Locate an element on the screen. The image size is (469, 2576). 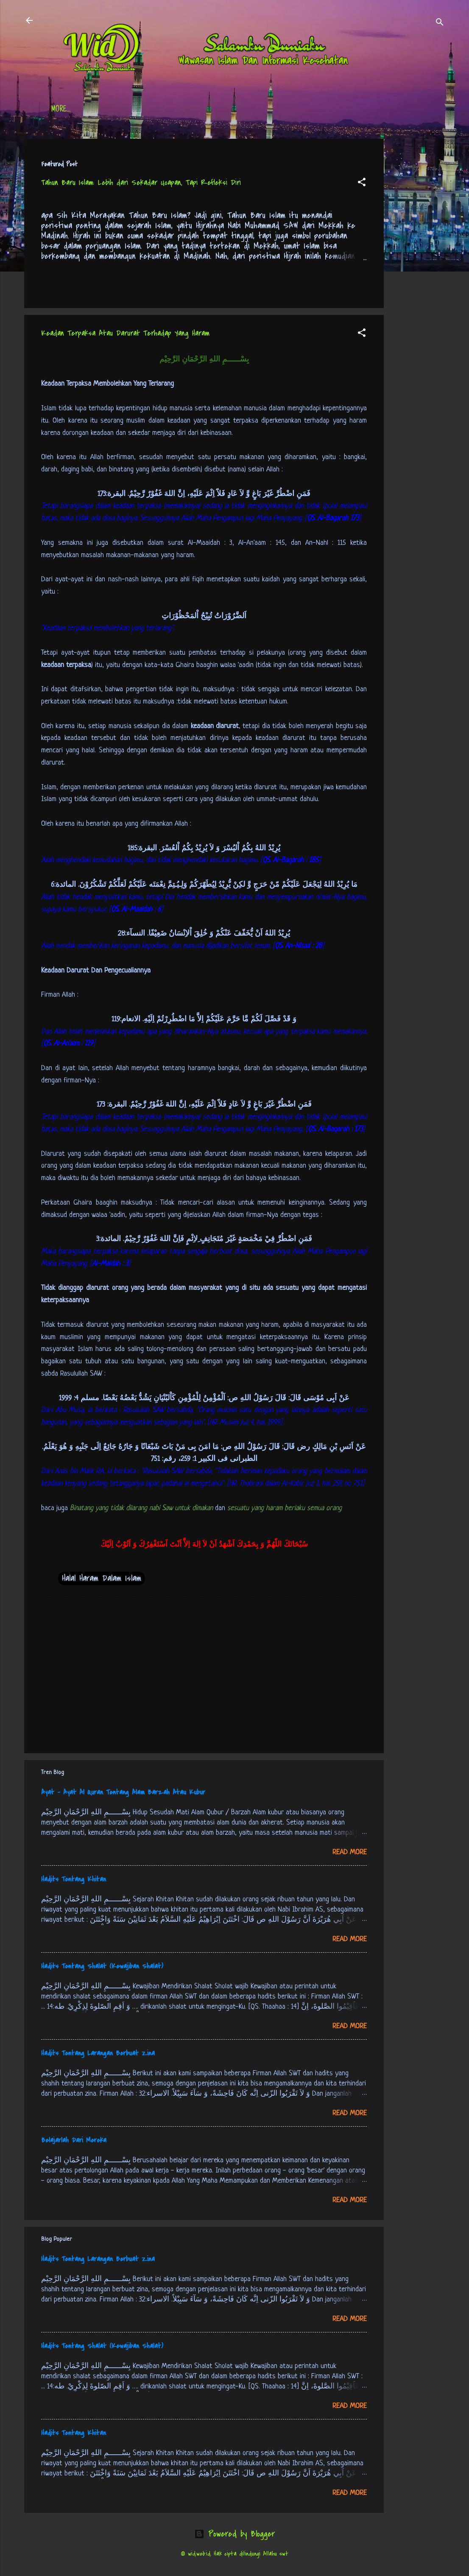
Read more is located at coordinates (349, 1852).